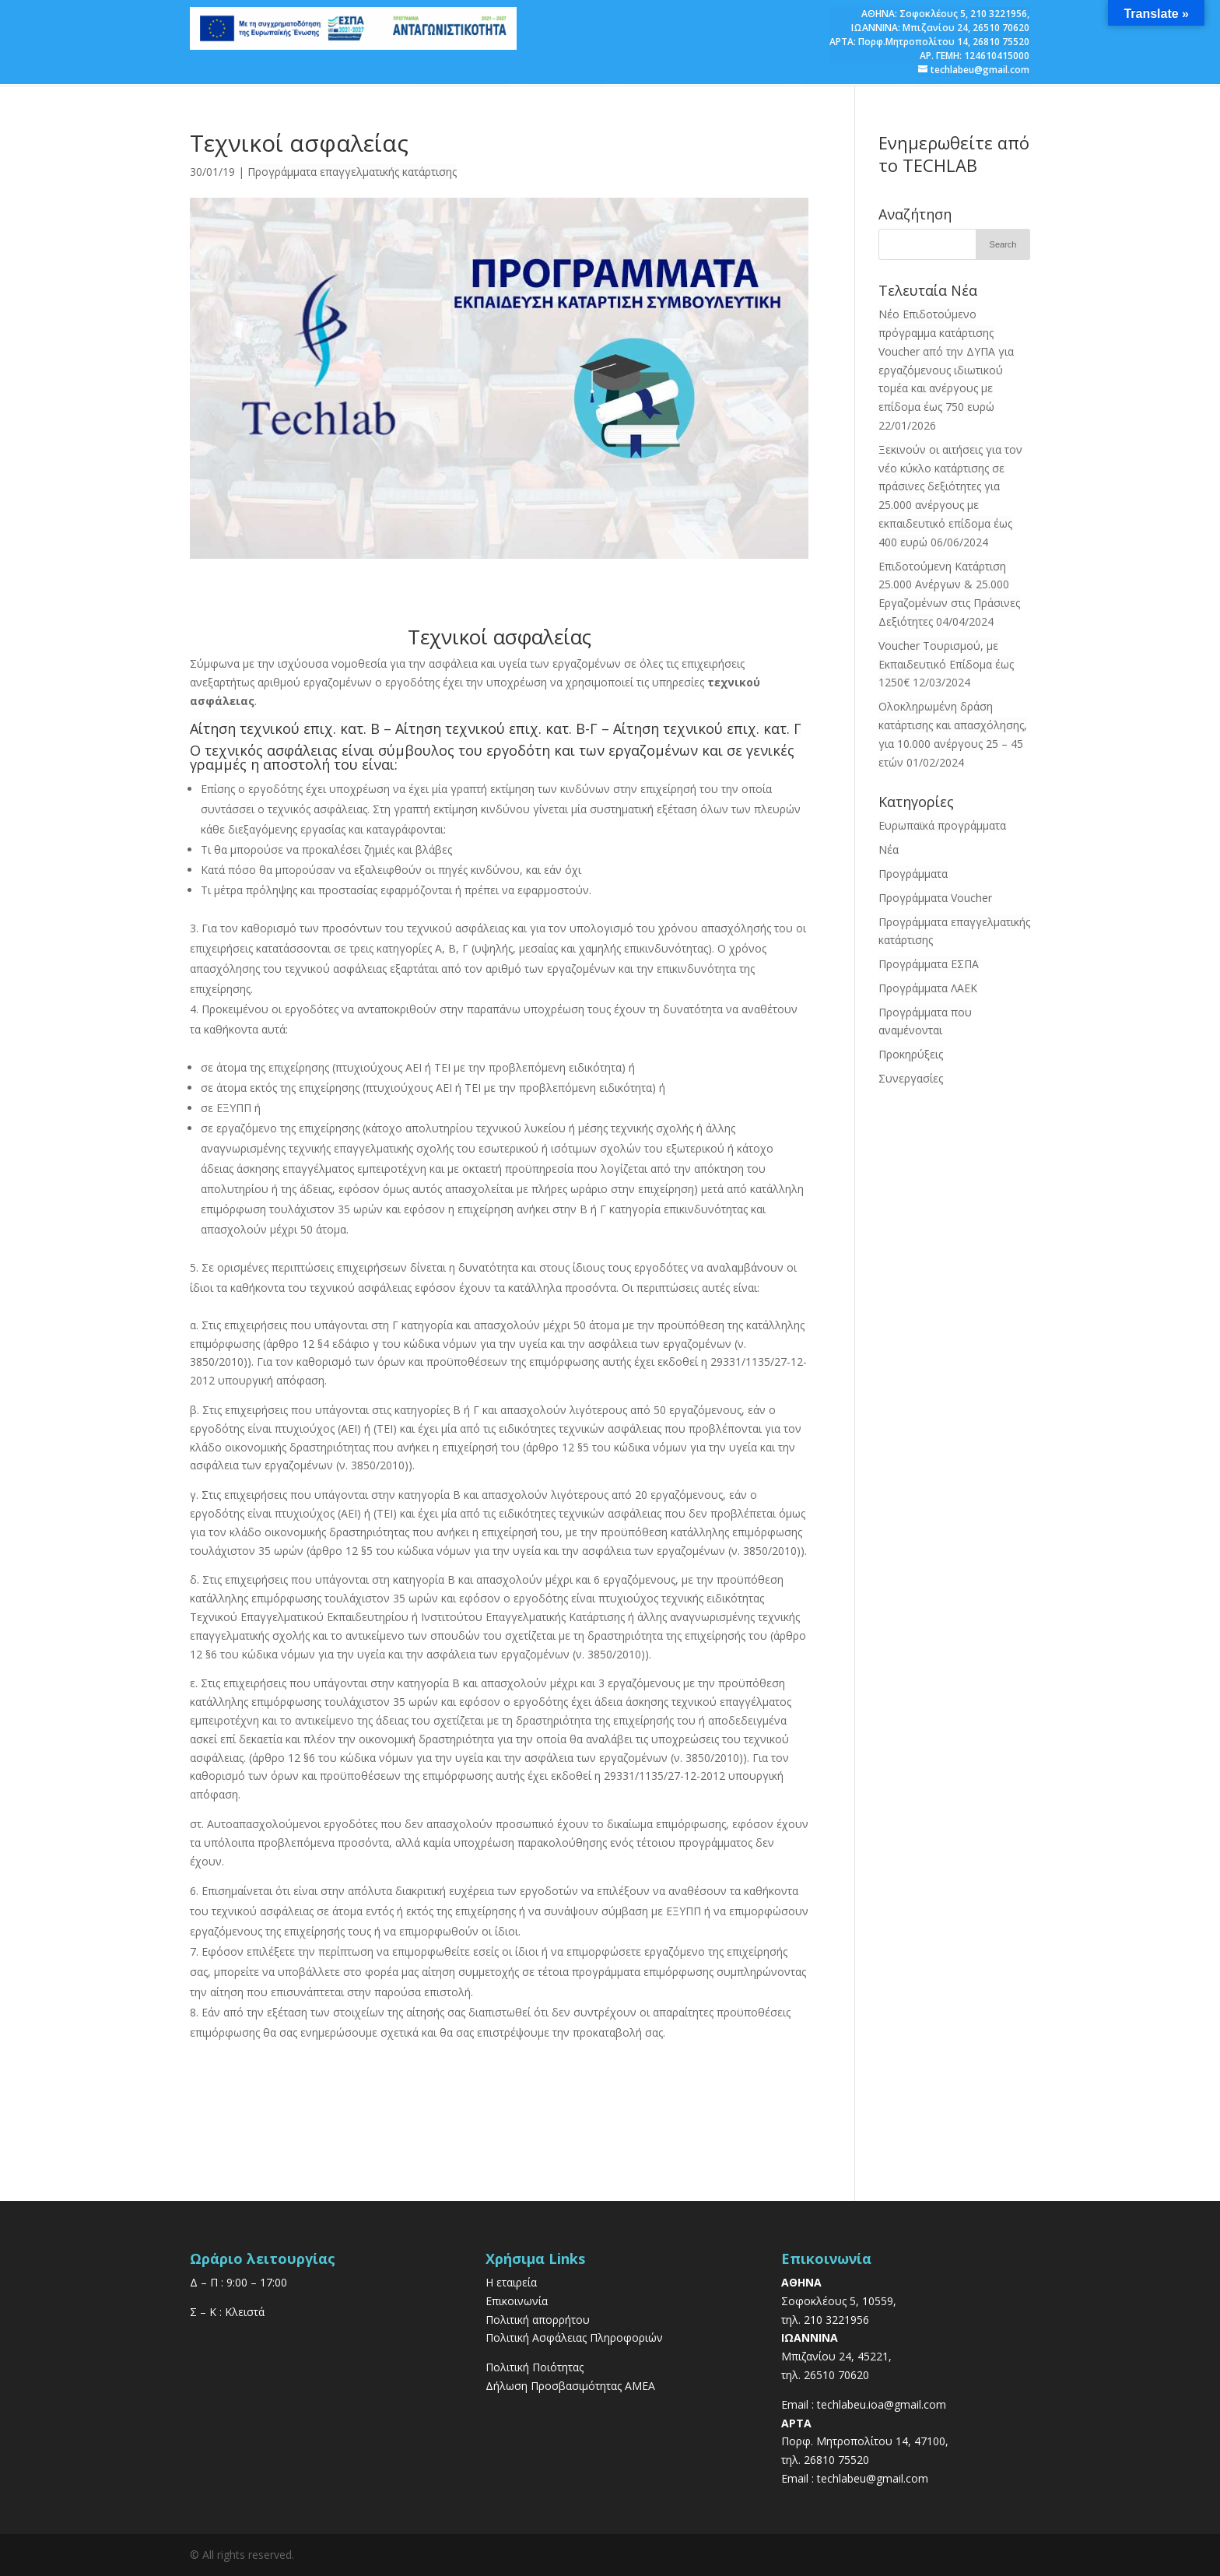  I want to click on Προγράμματα Voucher, so click(935, 897).